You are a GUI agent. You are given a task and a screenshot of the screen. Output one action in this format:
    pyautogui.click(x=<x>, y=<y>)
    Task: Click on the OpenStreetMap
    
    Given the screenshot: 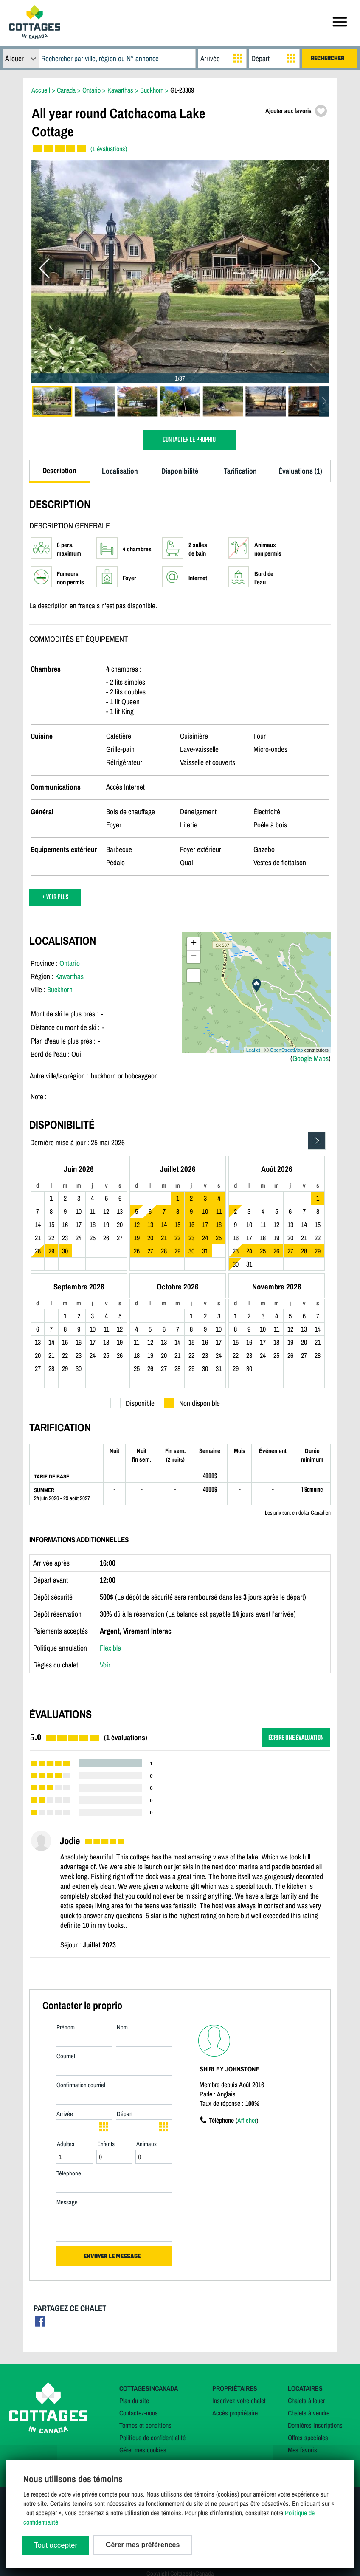 What is the action you would take?
    pyautogui.click(x=286, y=1049)
    